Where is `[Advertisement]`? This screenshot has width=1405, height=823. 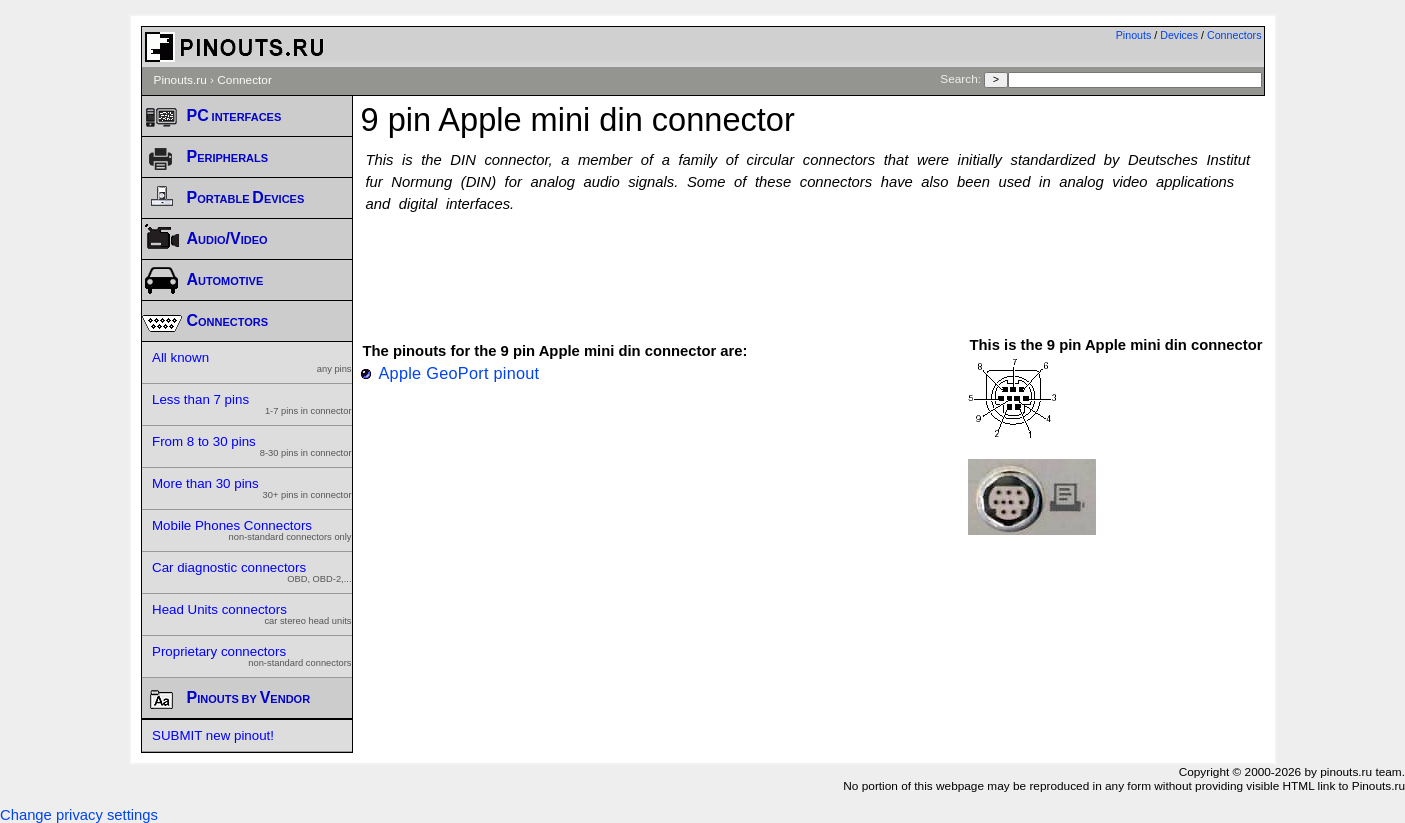
[Advertisement] is located at coordinates (813, 265).